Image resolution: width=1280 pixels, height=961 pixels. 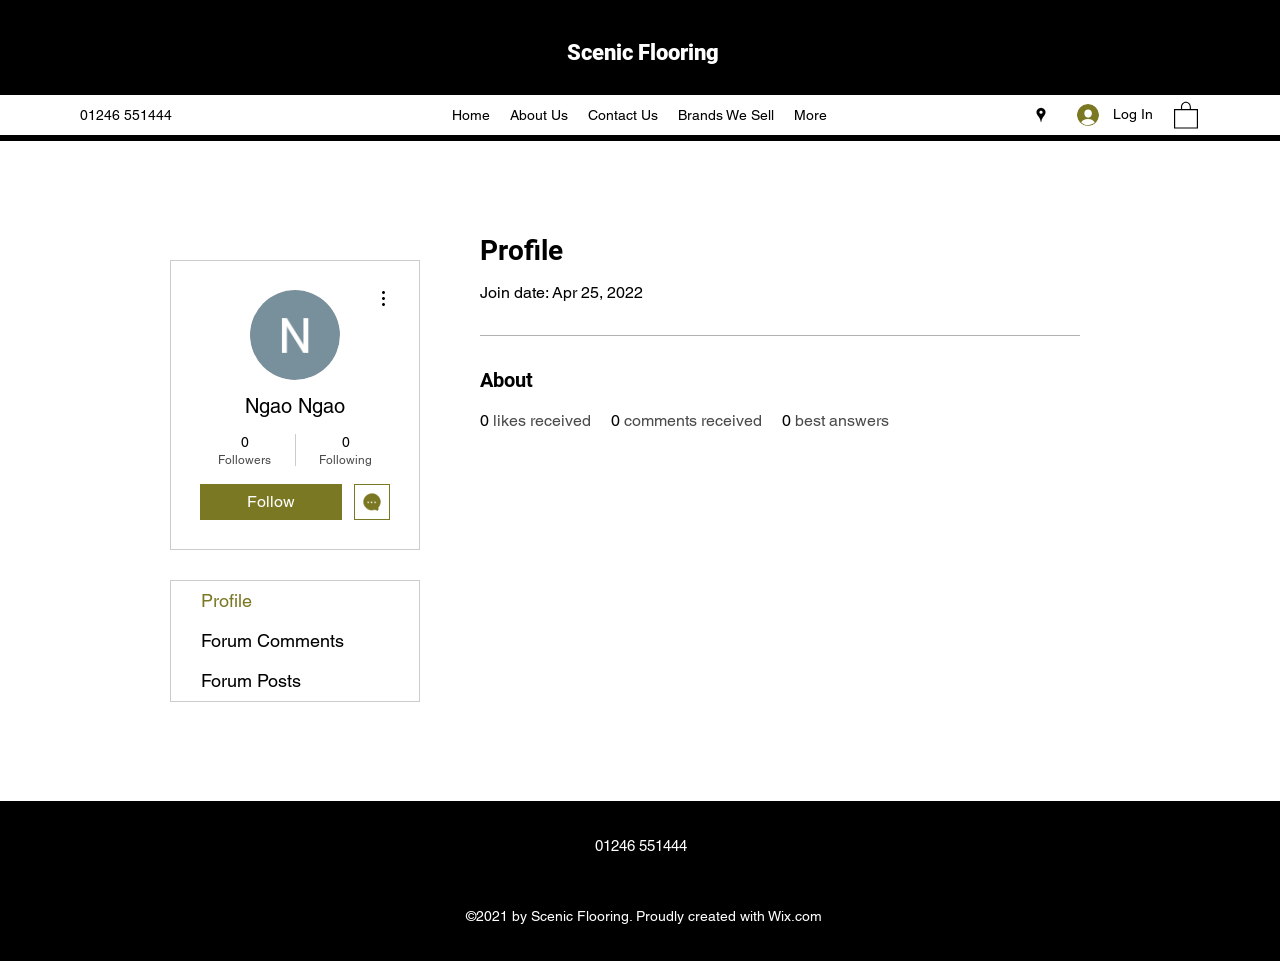 What do you see at coordinates (272, 640) in the screenshot?
I see `Forum Comments` at bounding box center [272, 640].